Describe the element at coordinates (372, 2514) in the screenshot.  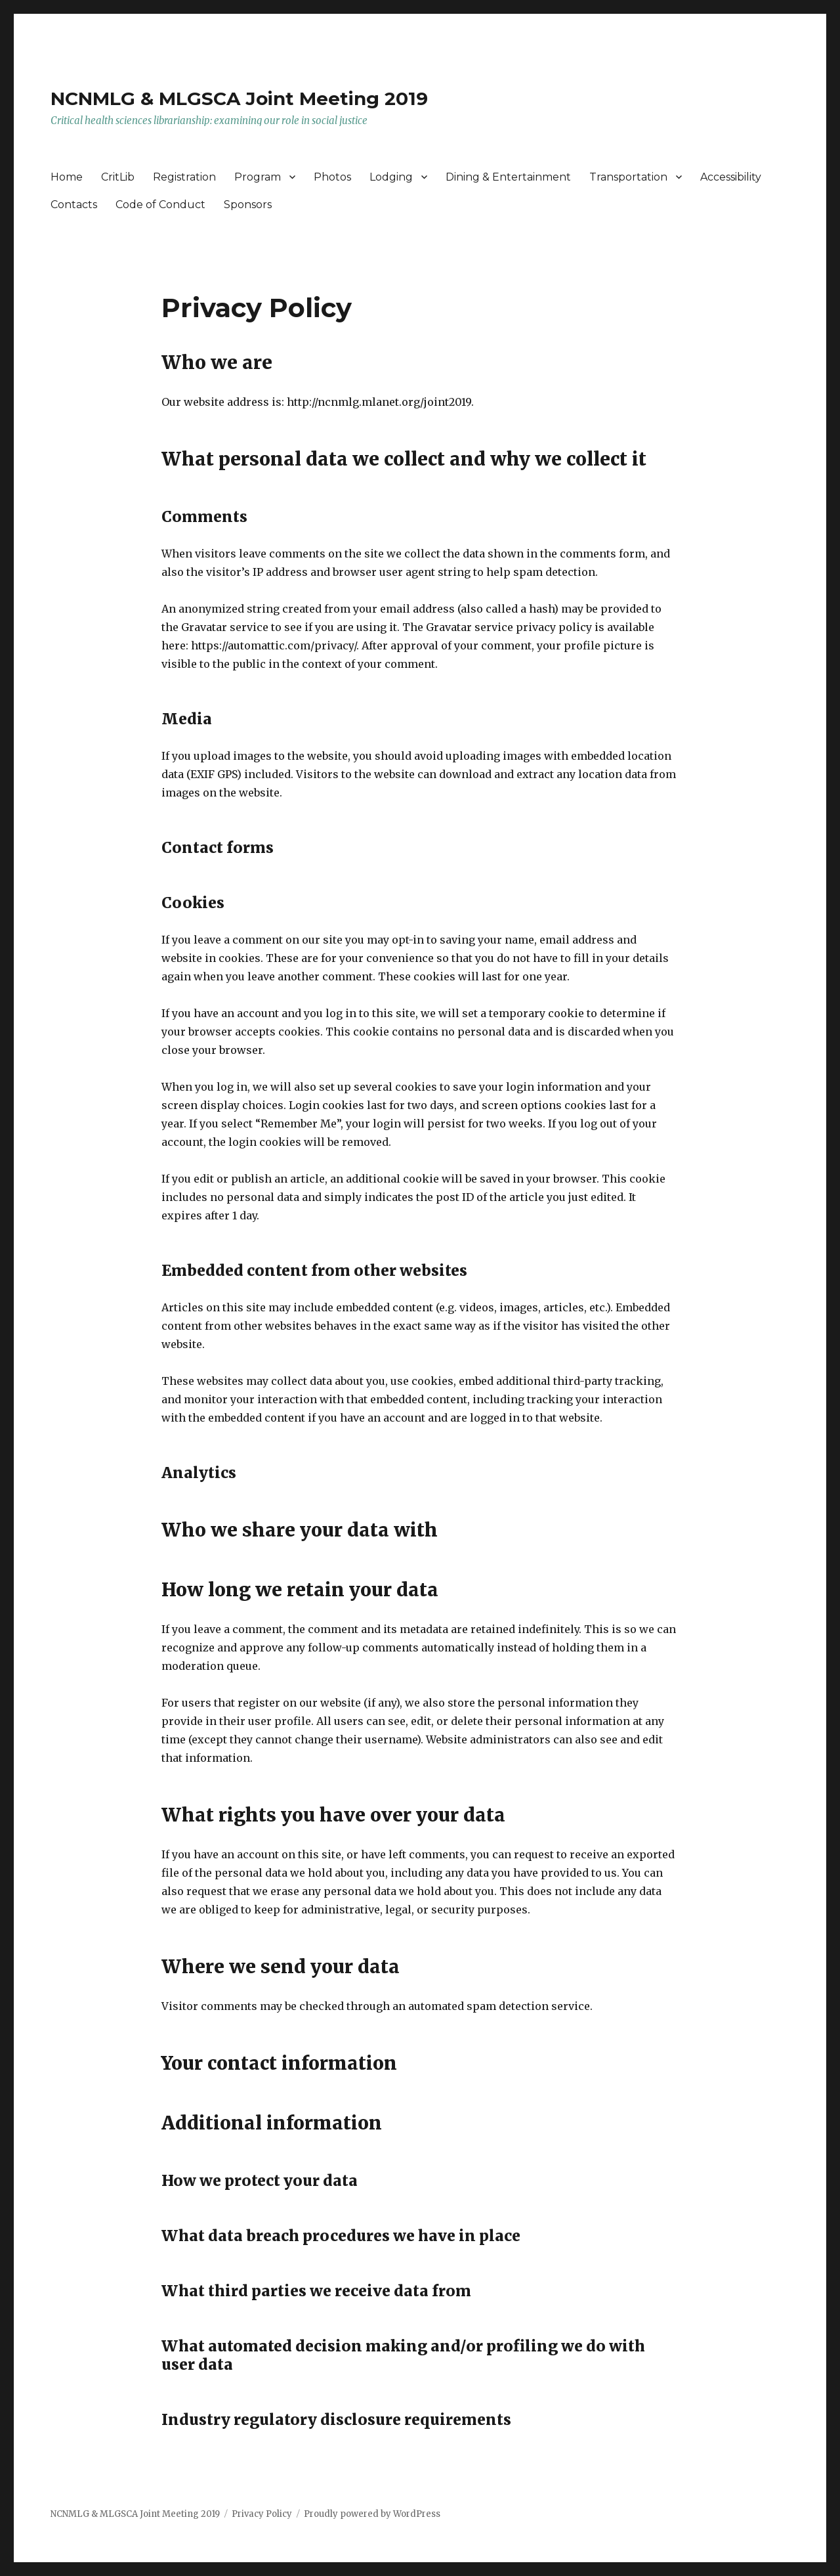
I see `Proudly powered by WordPress` at that location.